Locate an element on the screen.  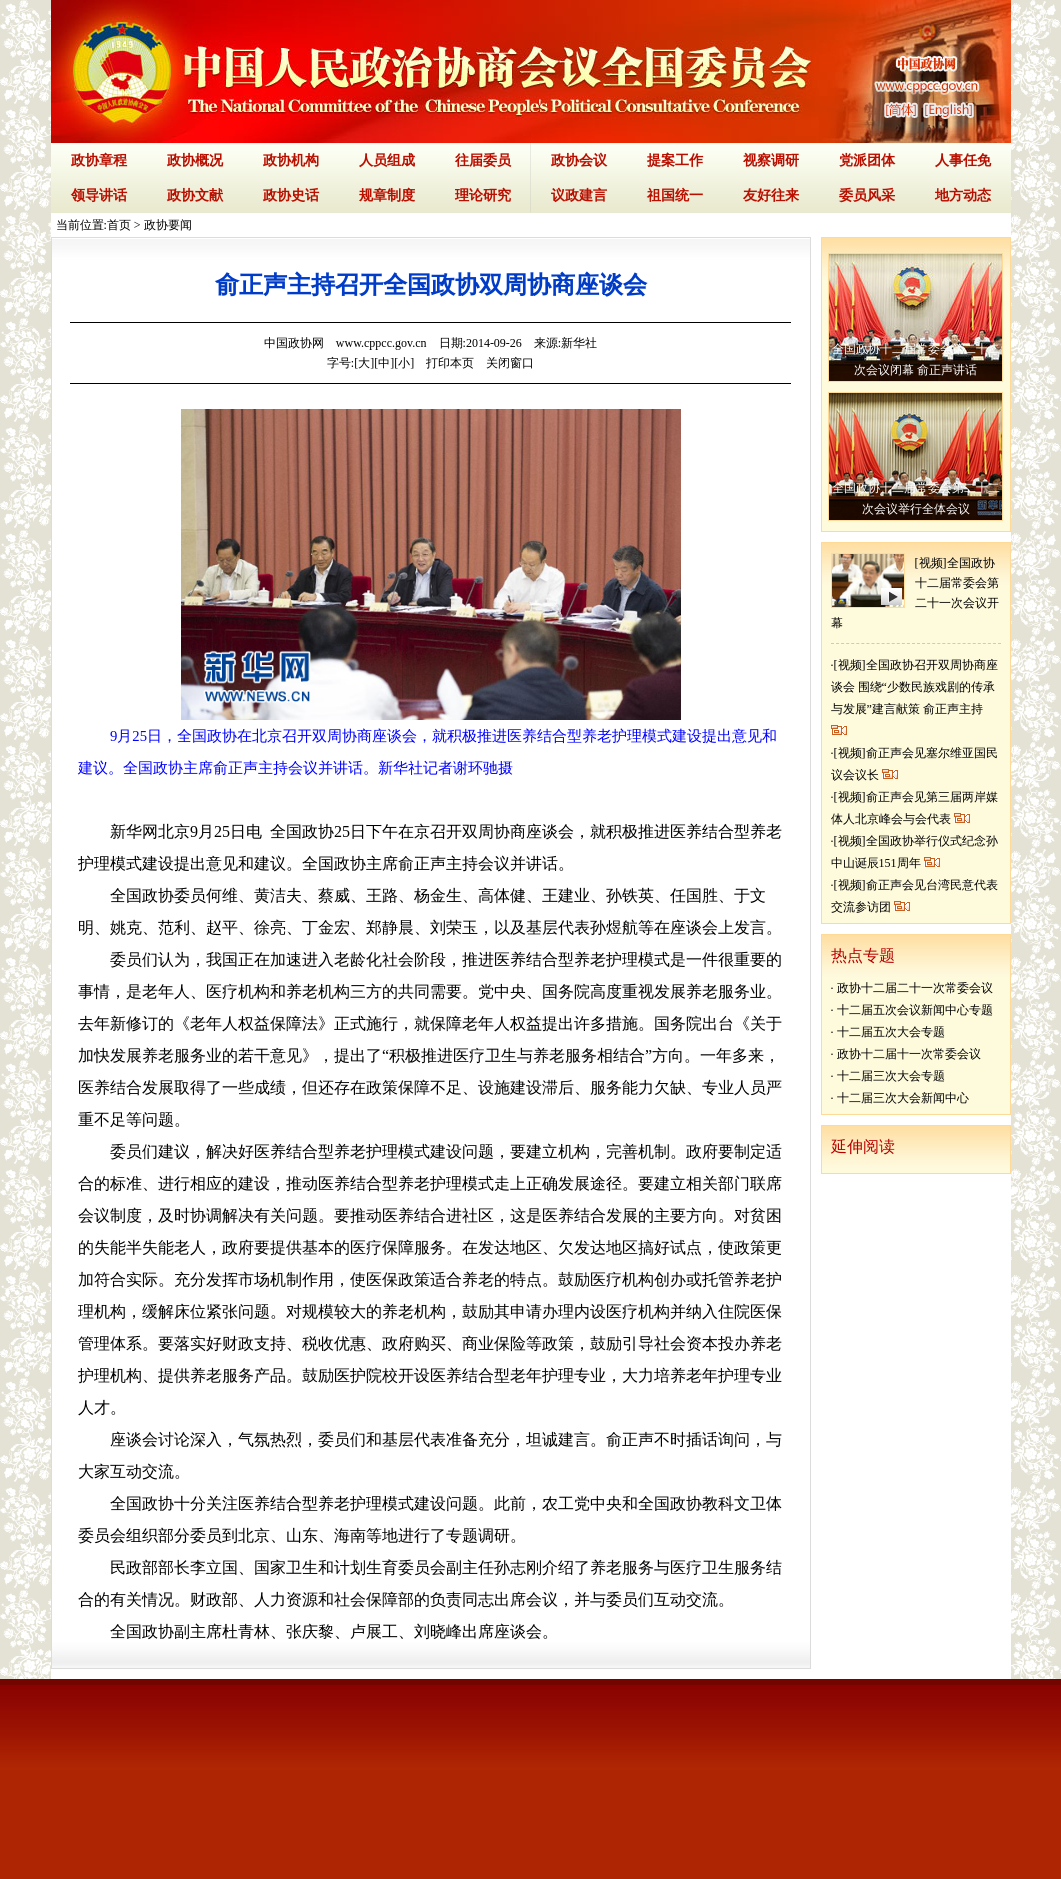
首页 is located at coordinates (119, 225).